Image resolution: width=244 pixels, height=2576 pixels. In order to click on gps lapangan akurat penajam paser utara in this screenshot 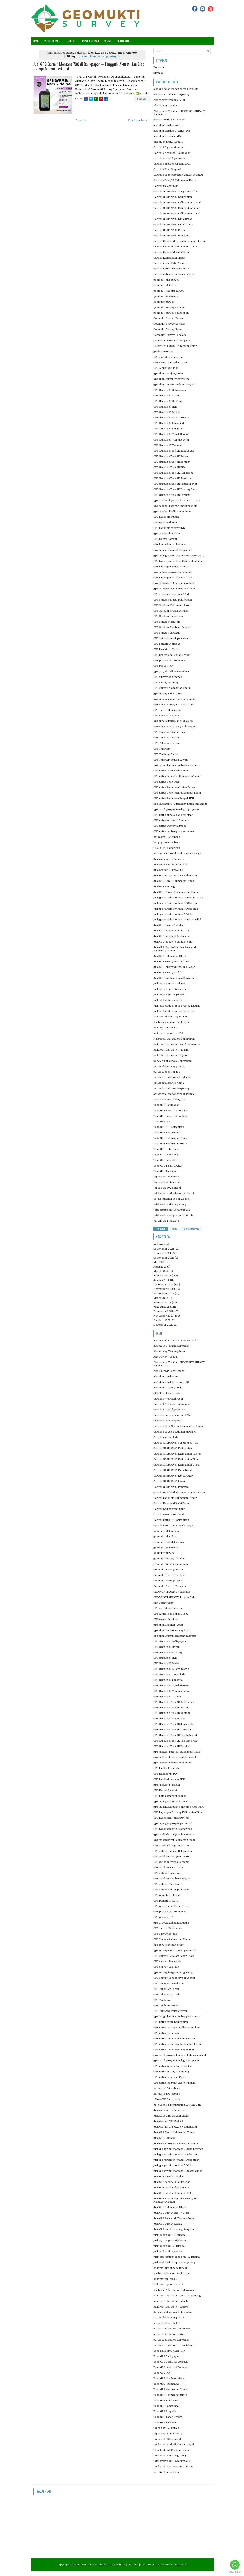, I will do `click(178, 555)`.